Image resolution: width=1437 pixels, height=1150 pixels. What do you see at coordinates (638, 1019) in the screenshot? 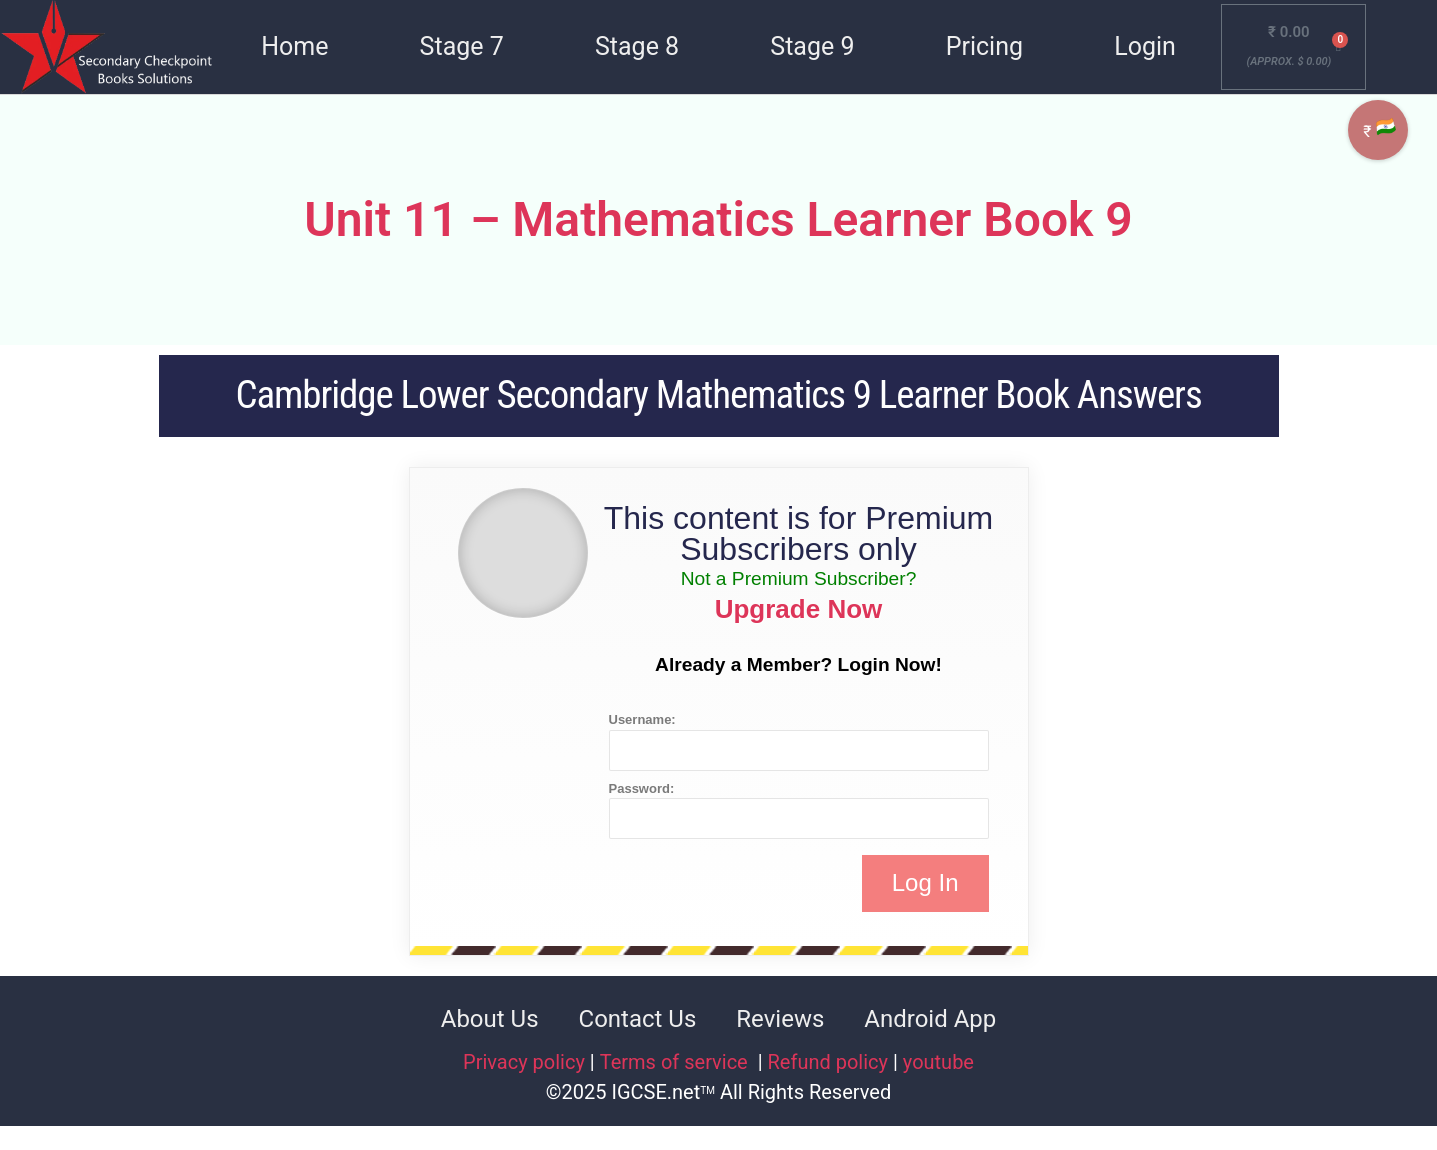
I see `Contact Us` at bounding box center [638, 1019].